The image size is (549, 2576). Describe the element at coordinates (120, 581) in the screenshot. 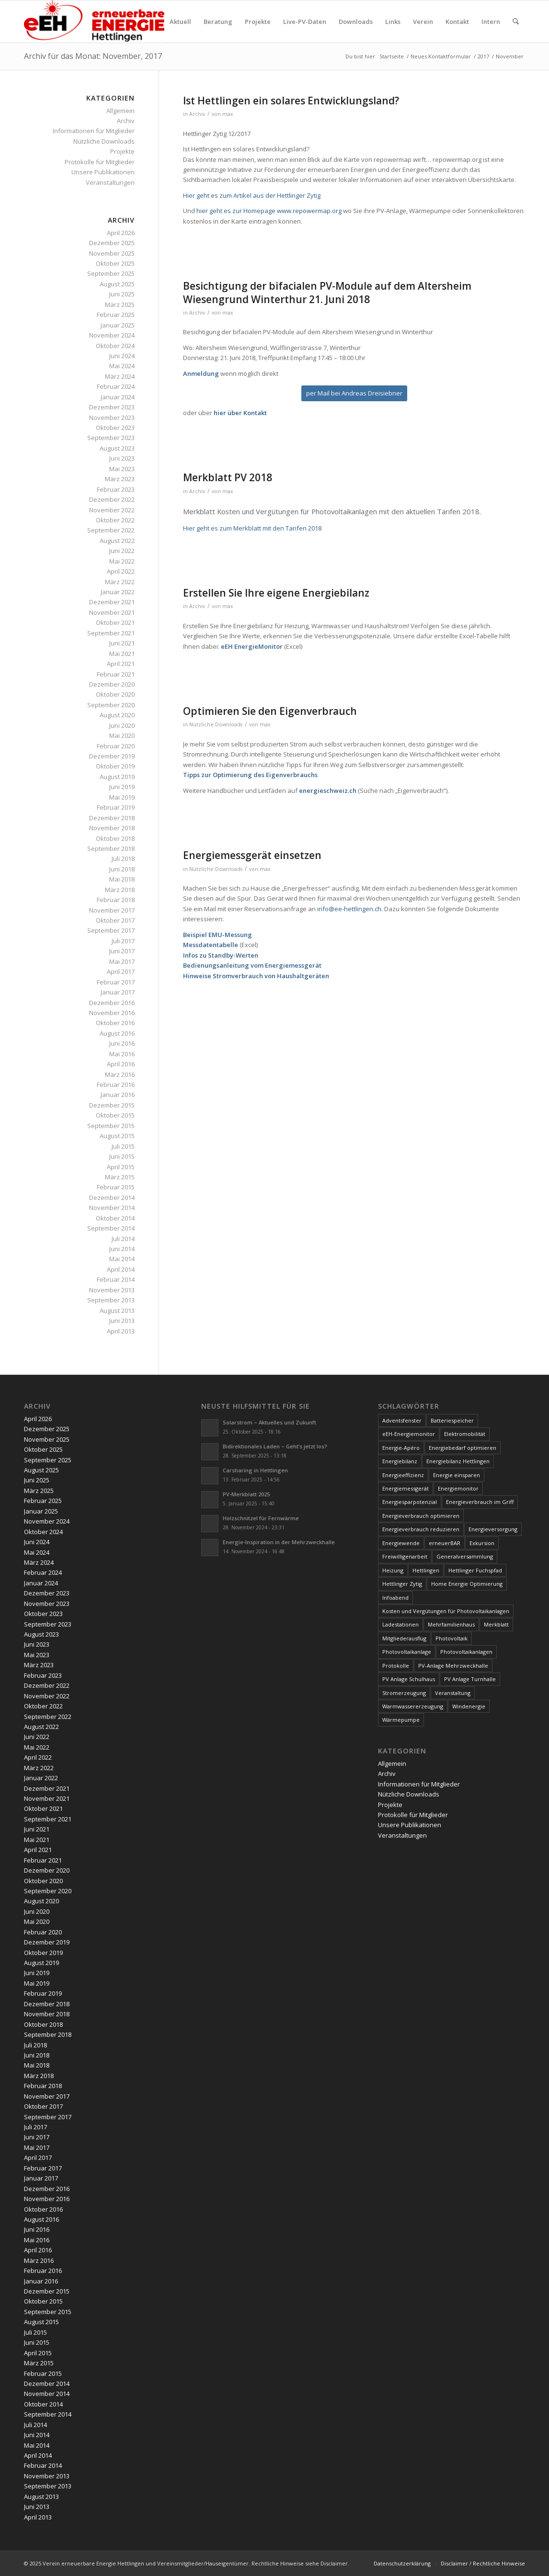

I see `März 2022` at that location.